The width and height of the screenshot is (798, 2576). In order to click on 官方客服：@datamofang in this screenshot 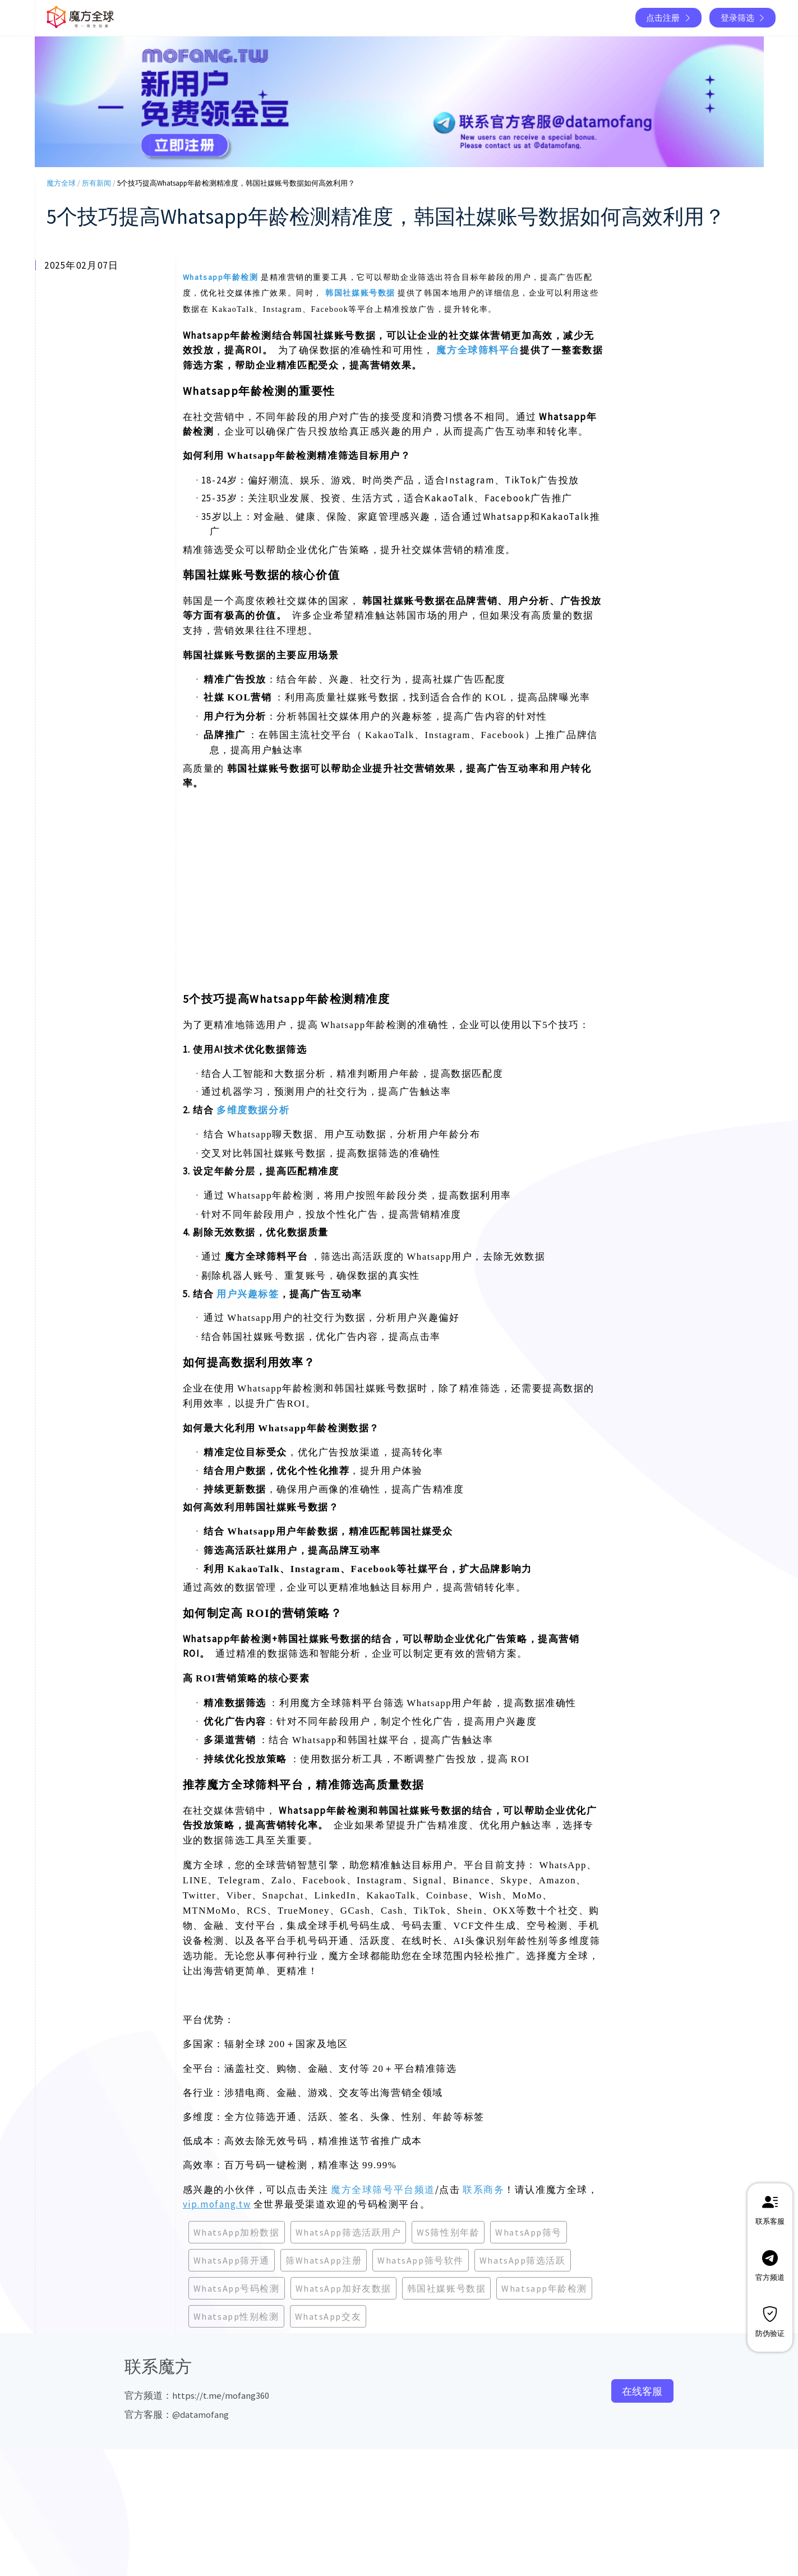, I will do `click(176, 2414)`.